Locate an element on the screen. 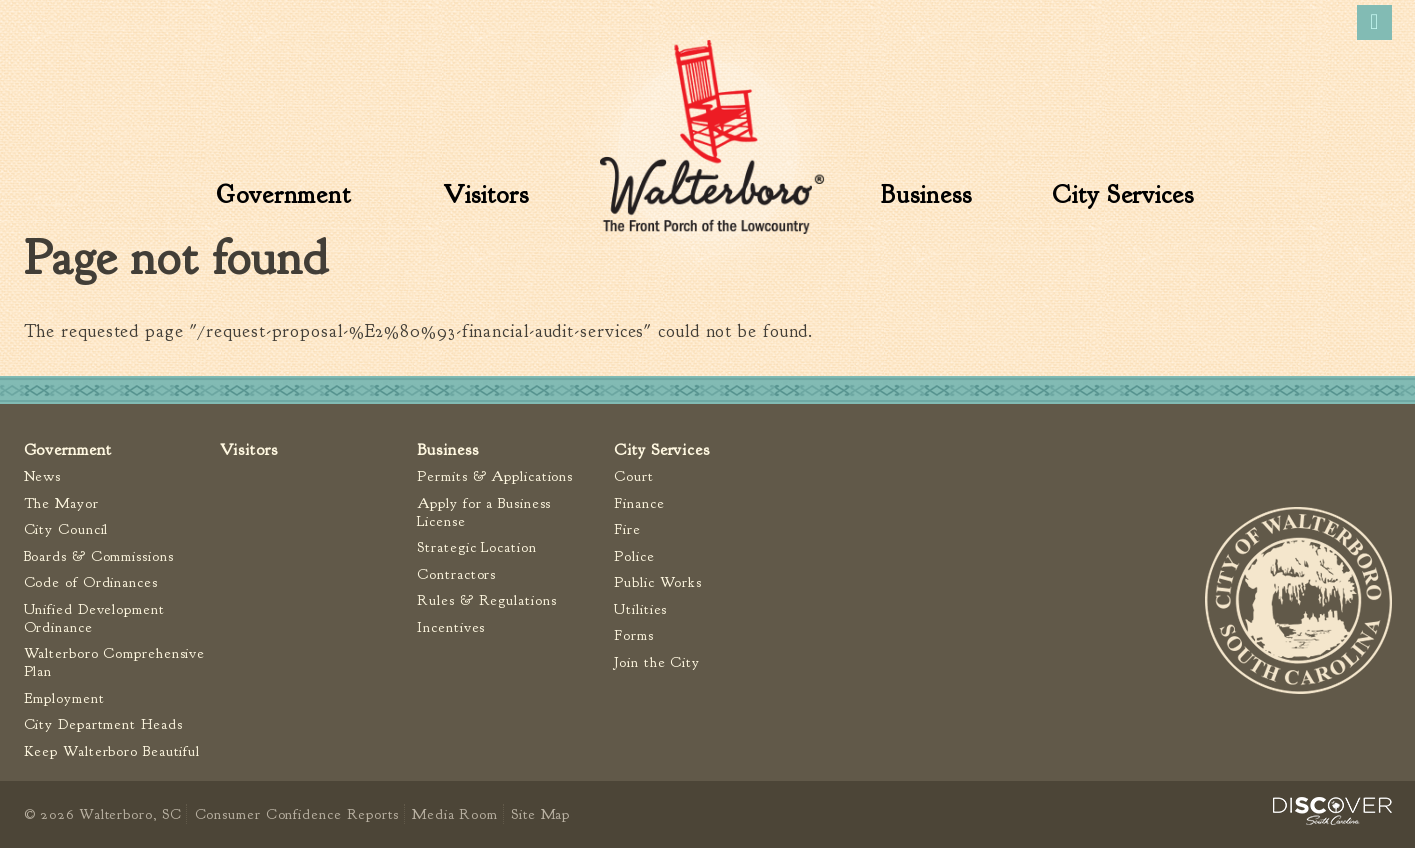 Image resolution: width=1415 pixels, height=848 pixels. Keep Walterboro Beautiful is located at coordinates (112, 751).